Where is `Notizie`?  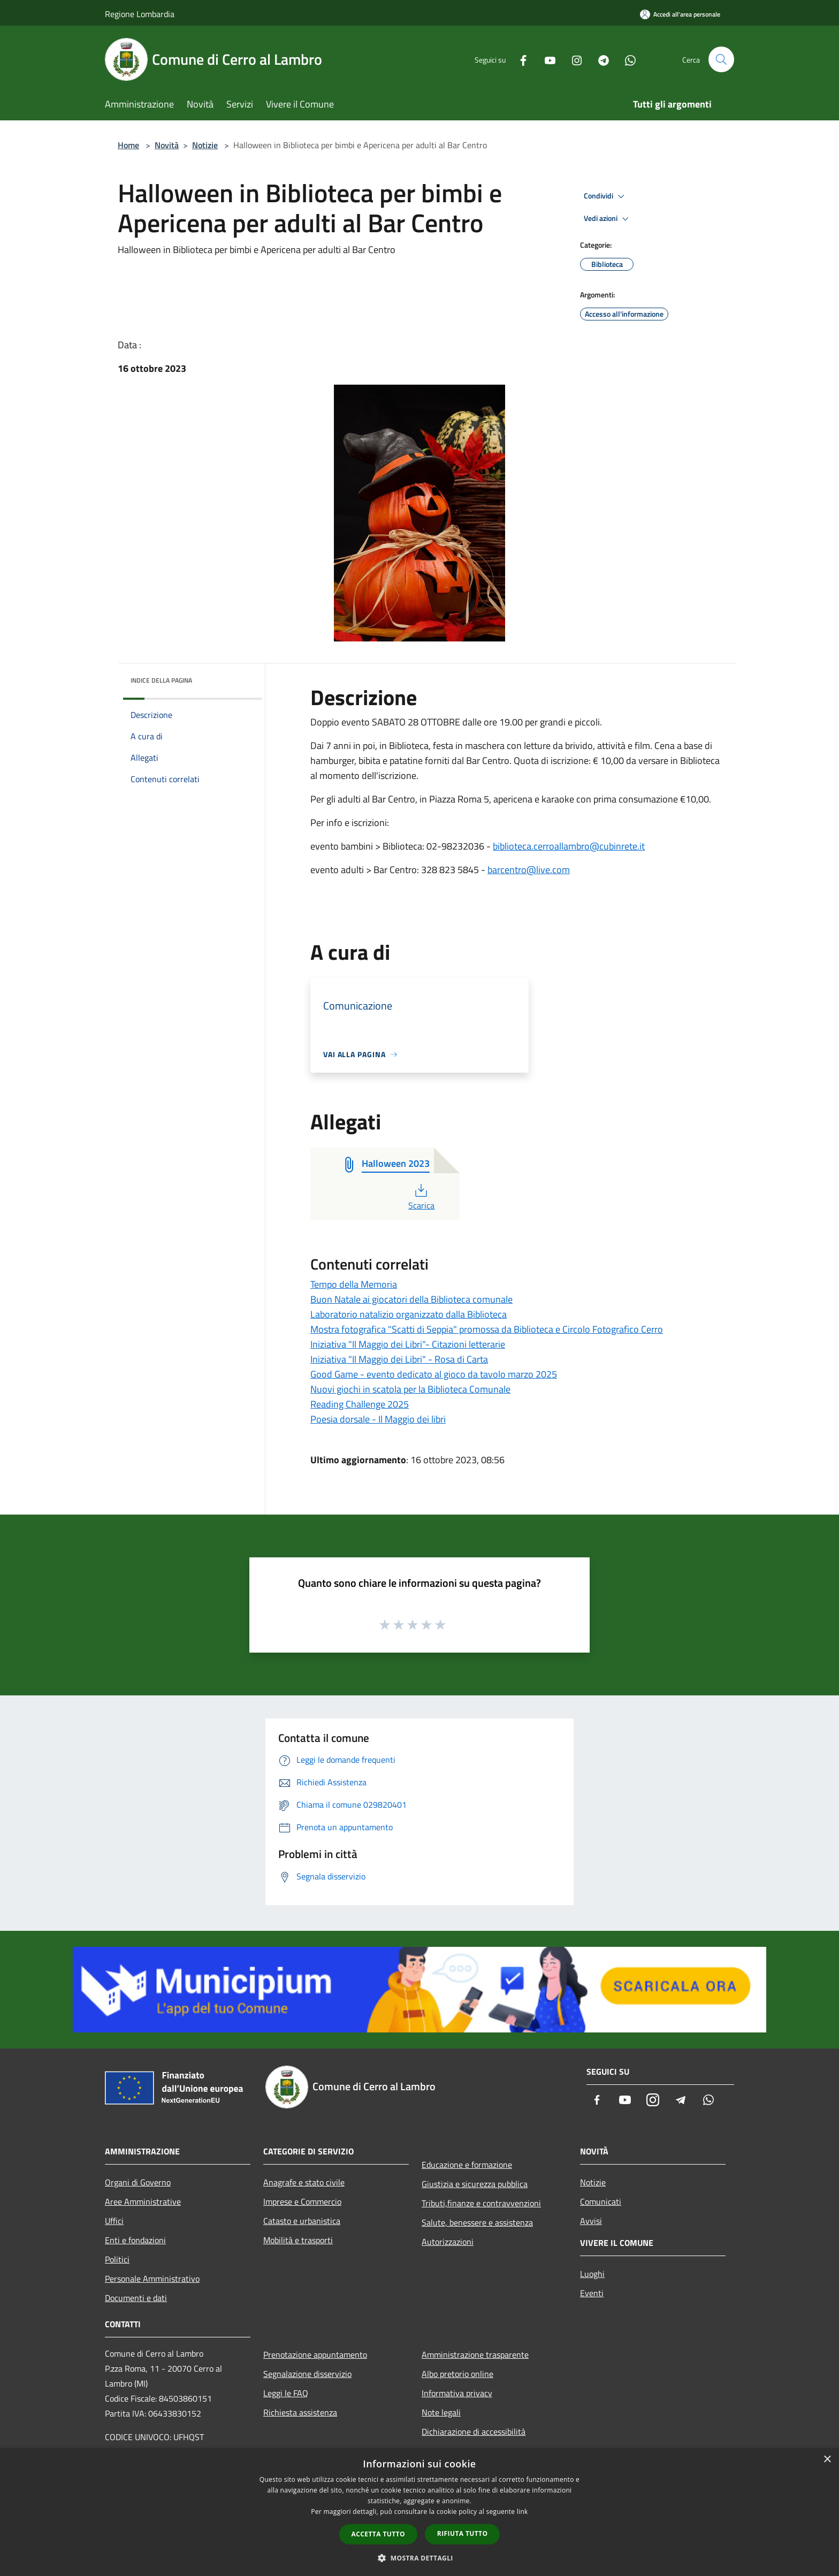 Notizie is located at coordinates (205, 145).